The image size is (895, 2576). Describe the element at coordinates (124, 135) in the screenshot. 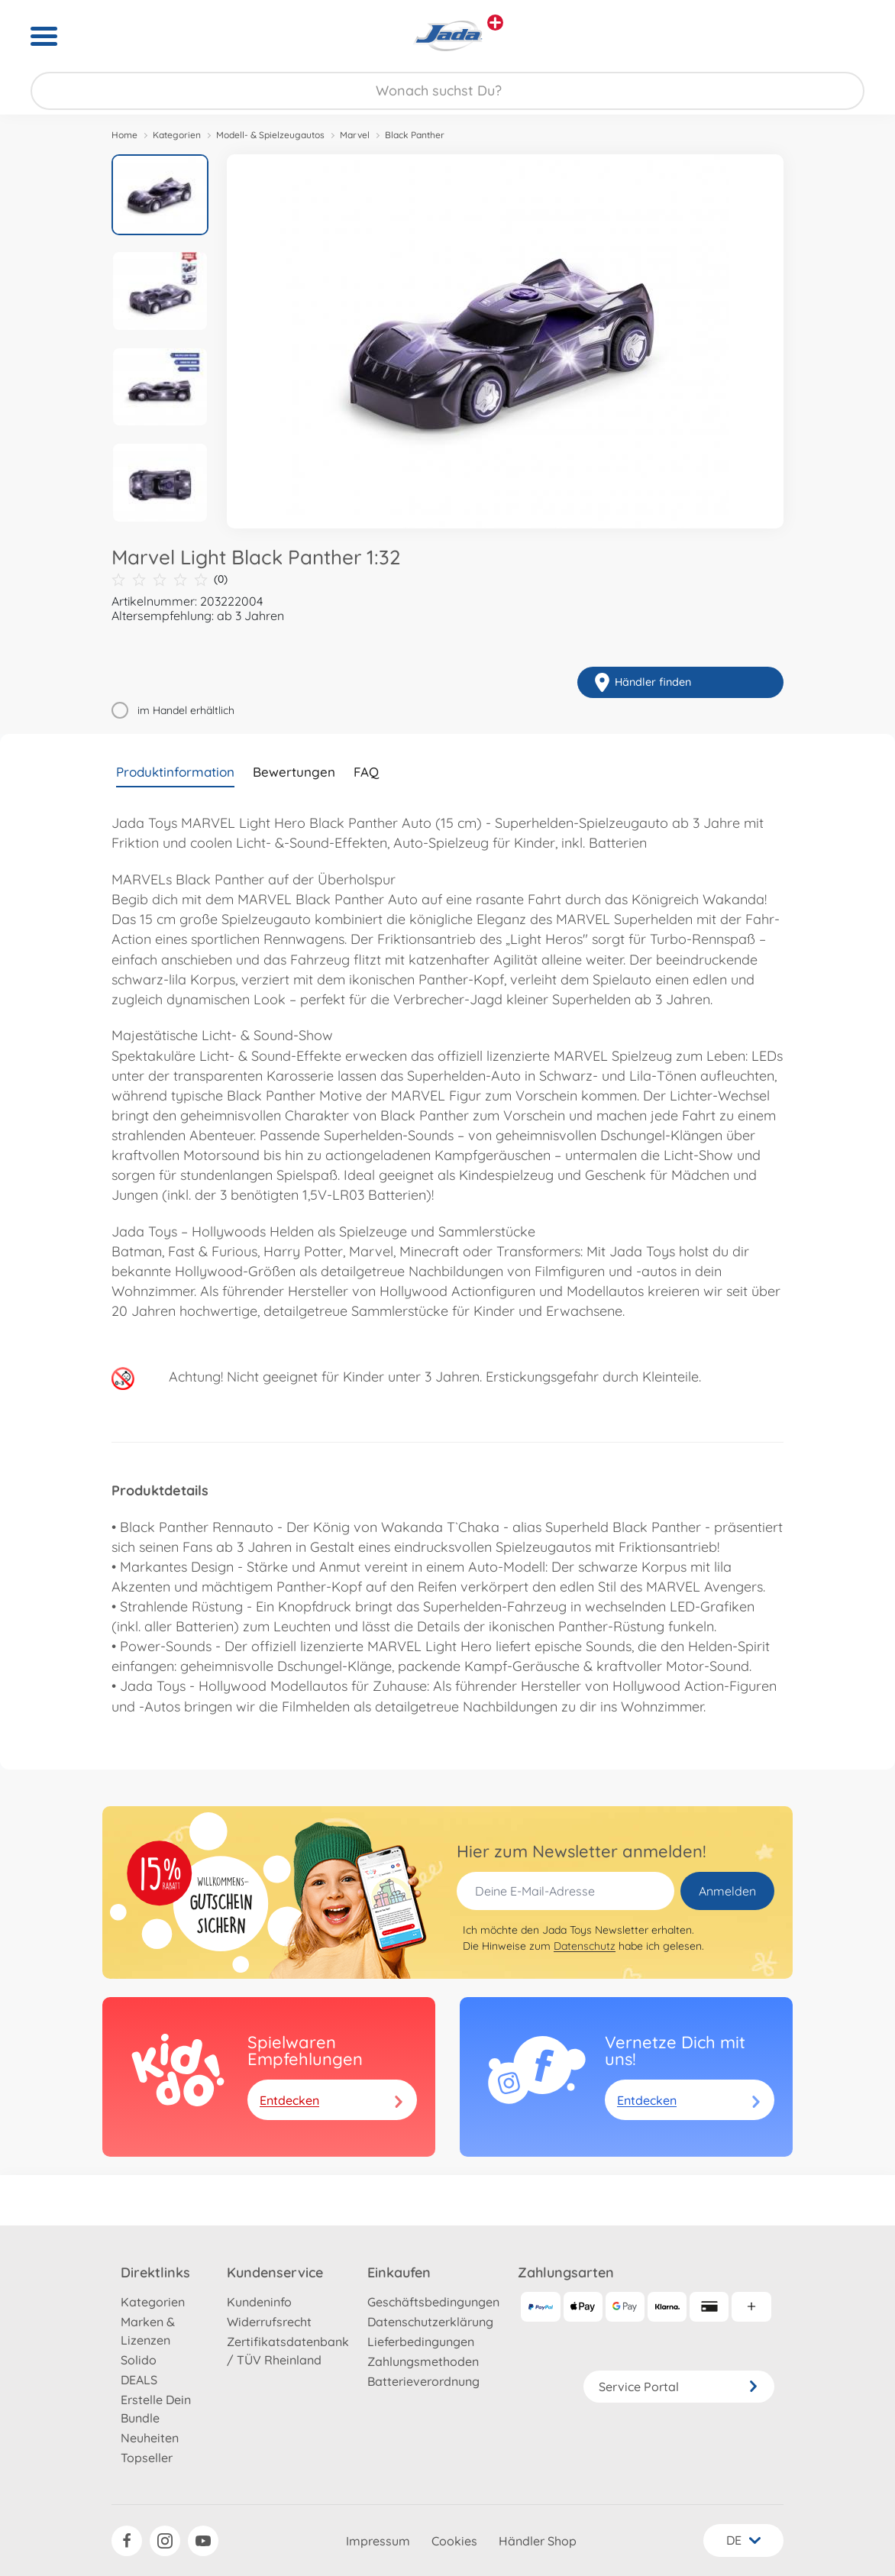

I see `Home` at that location.